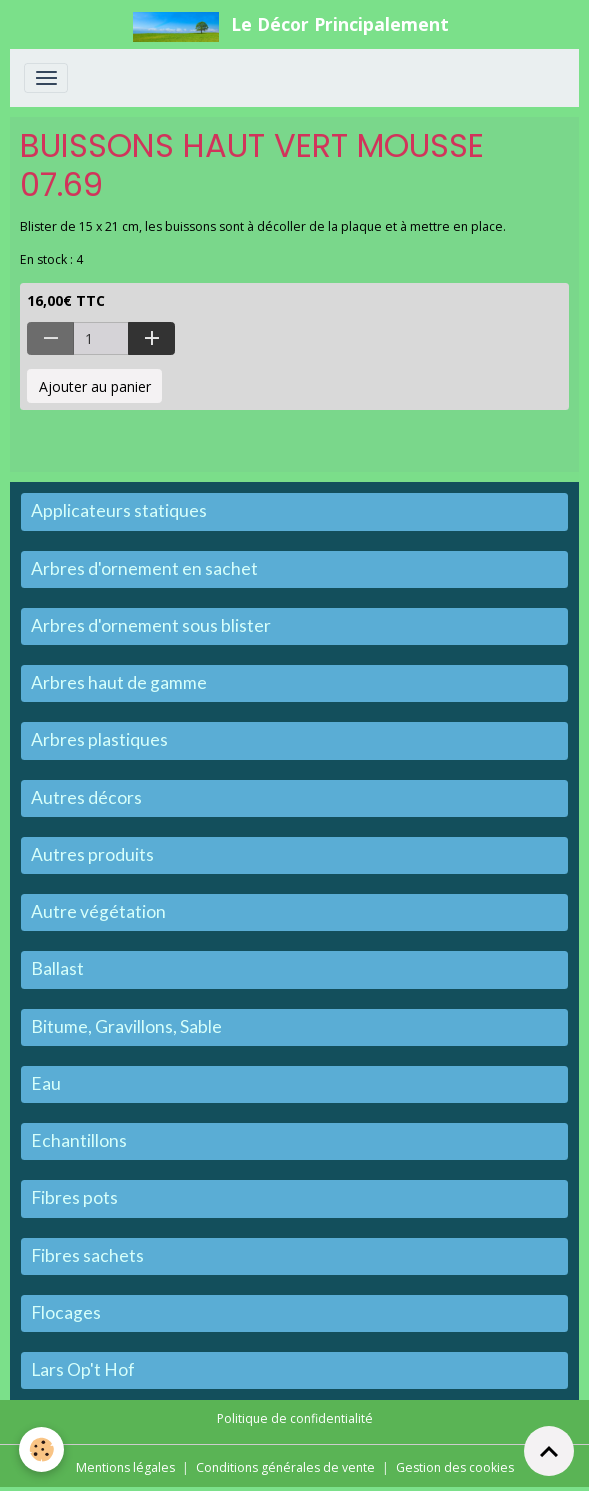  I want to click on Mentions légales, so click(125, 1467).